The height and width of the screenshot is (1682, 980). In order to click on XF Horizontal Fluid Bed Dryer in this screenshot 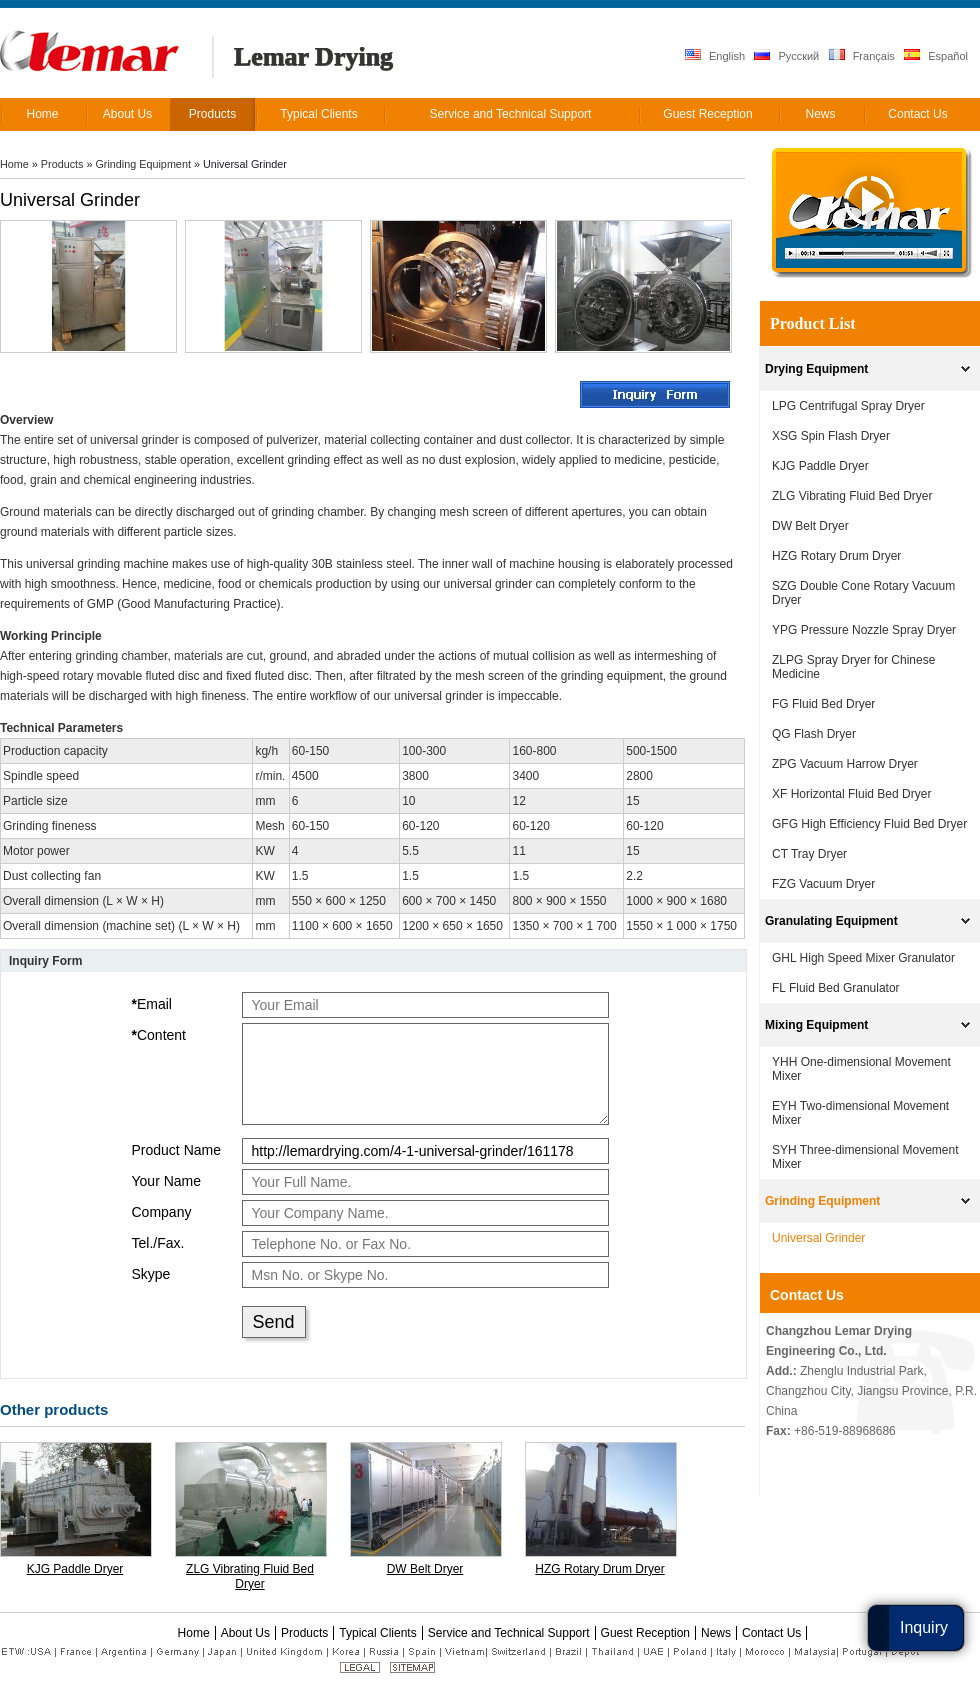, I will do `click(851, 794)`.